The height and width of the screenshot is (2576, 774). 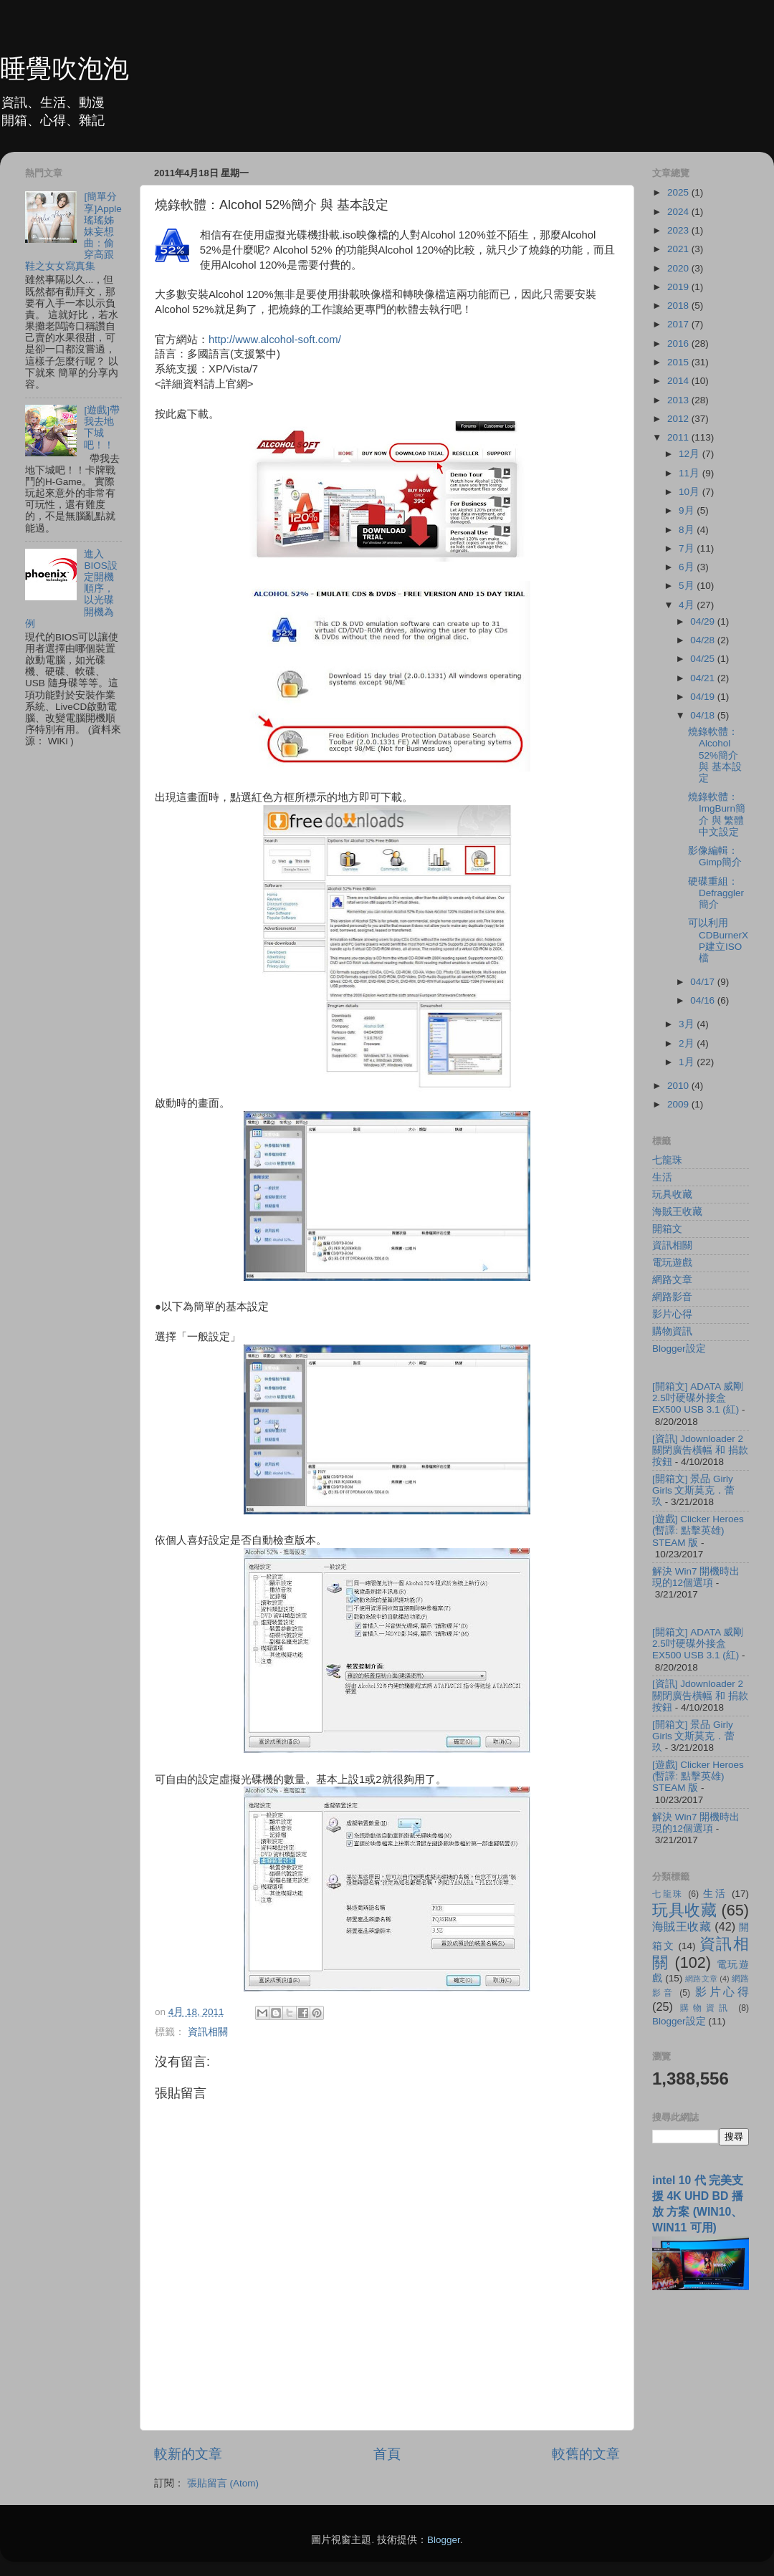 I want to click on 7月, so click(x=688, y=548).